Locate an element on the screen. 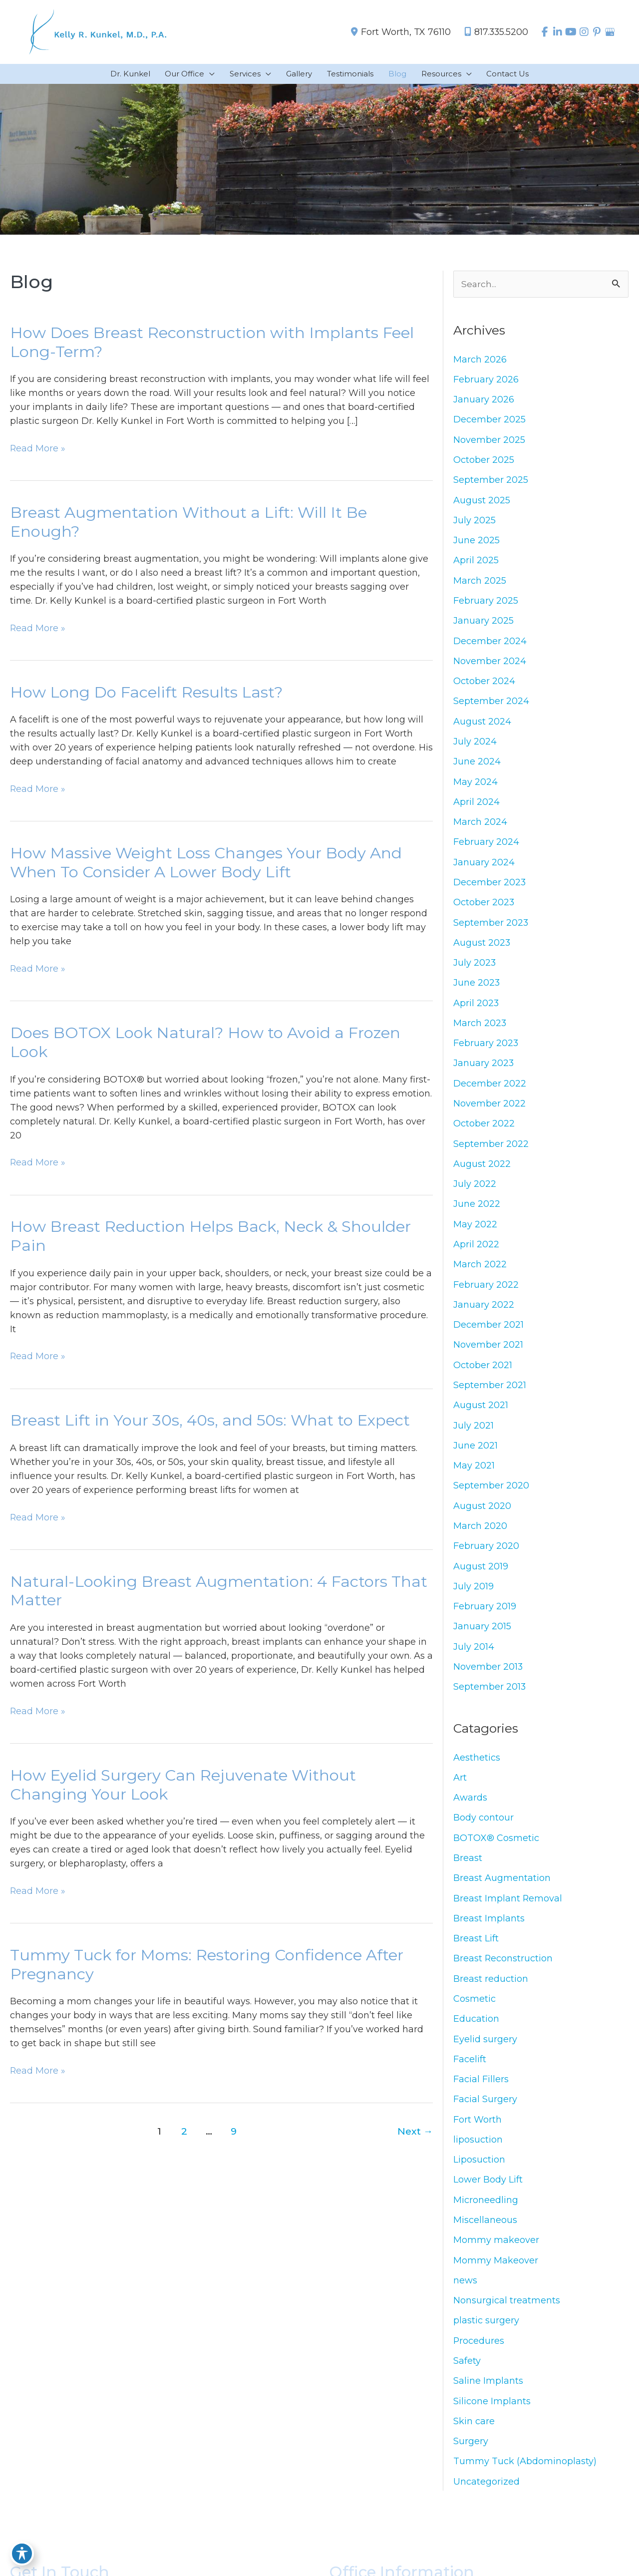 The height and width of the screenshot is (2576, 639). February 2026 is located at coordinates (486, 380).